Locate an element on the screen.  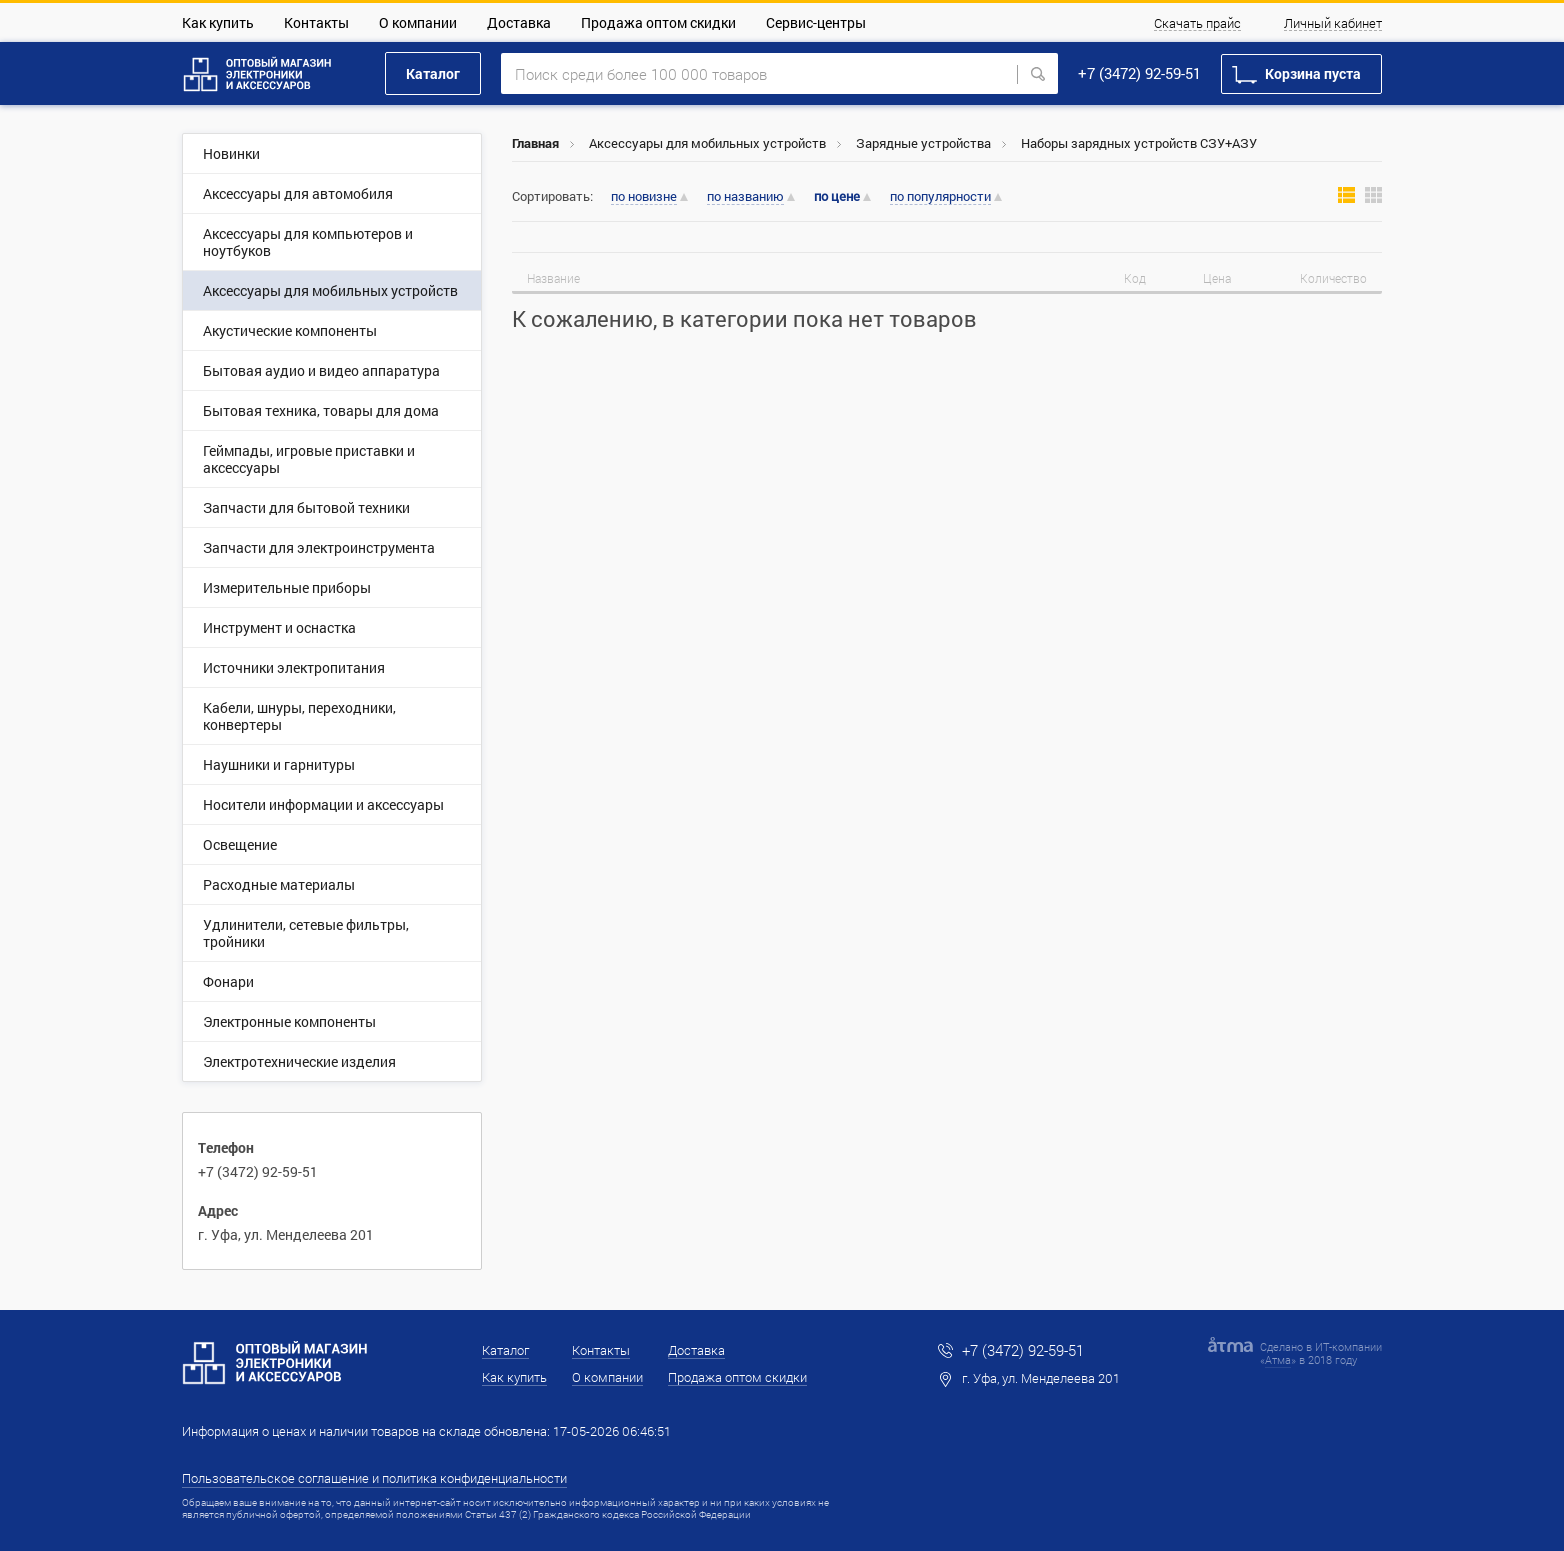
Контакты is located at coordinates (316, 22).